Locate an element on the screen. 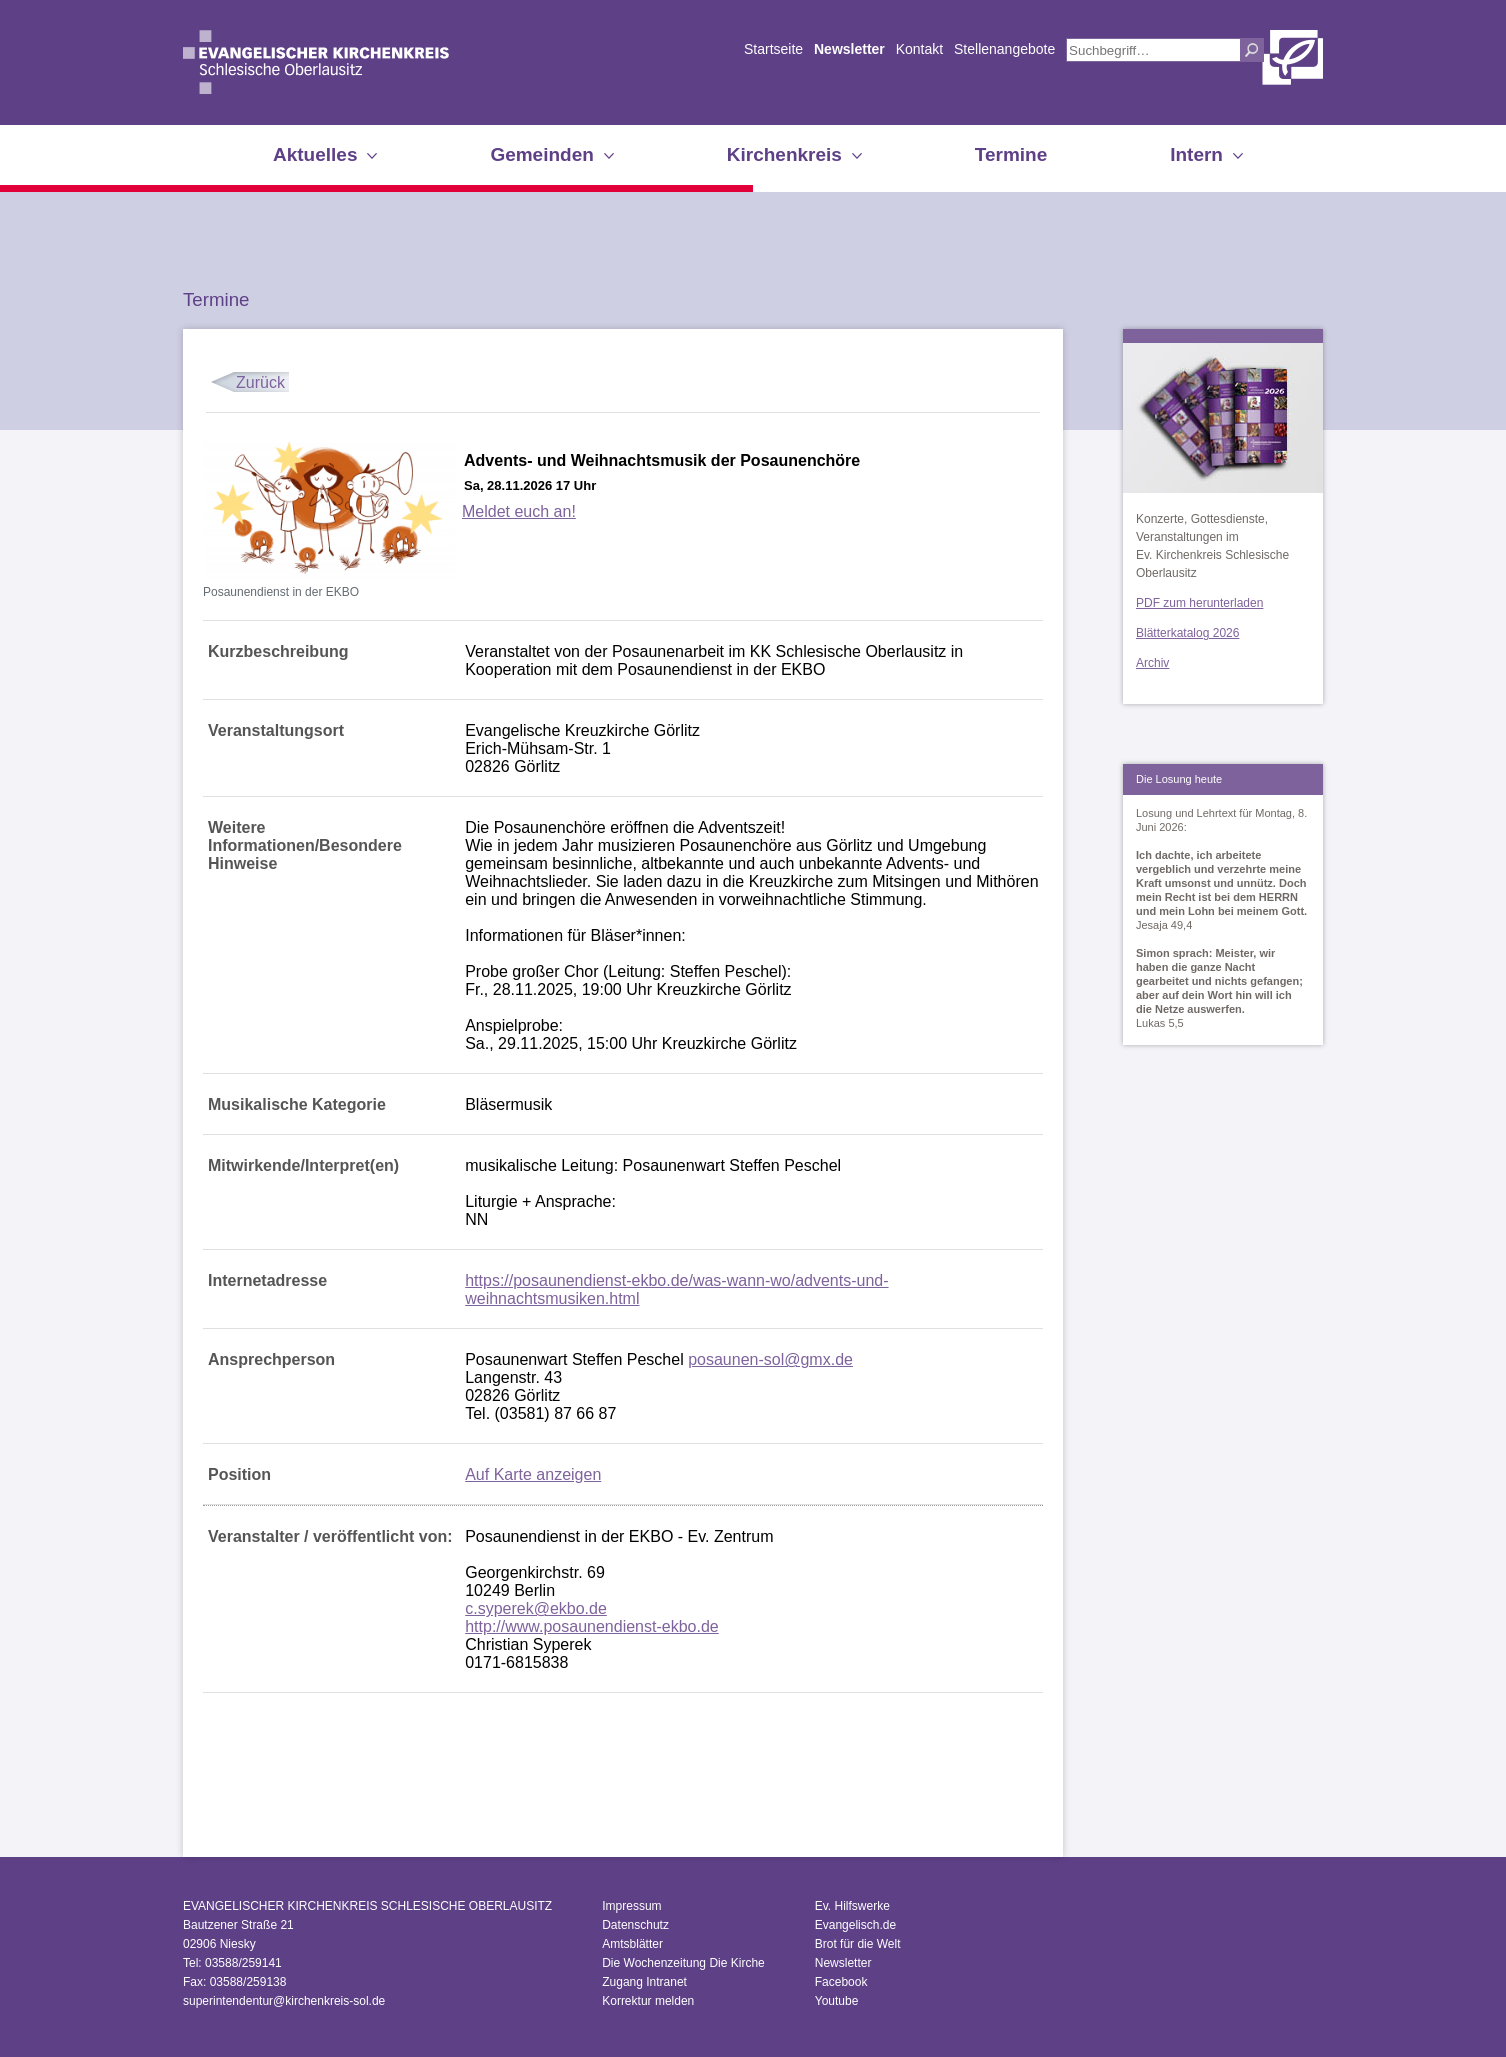  Auf Karte anzeigen is located at coordinates (533, 1474).